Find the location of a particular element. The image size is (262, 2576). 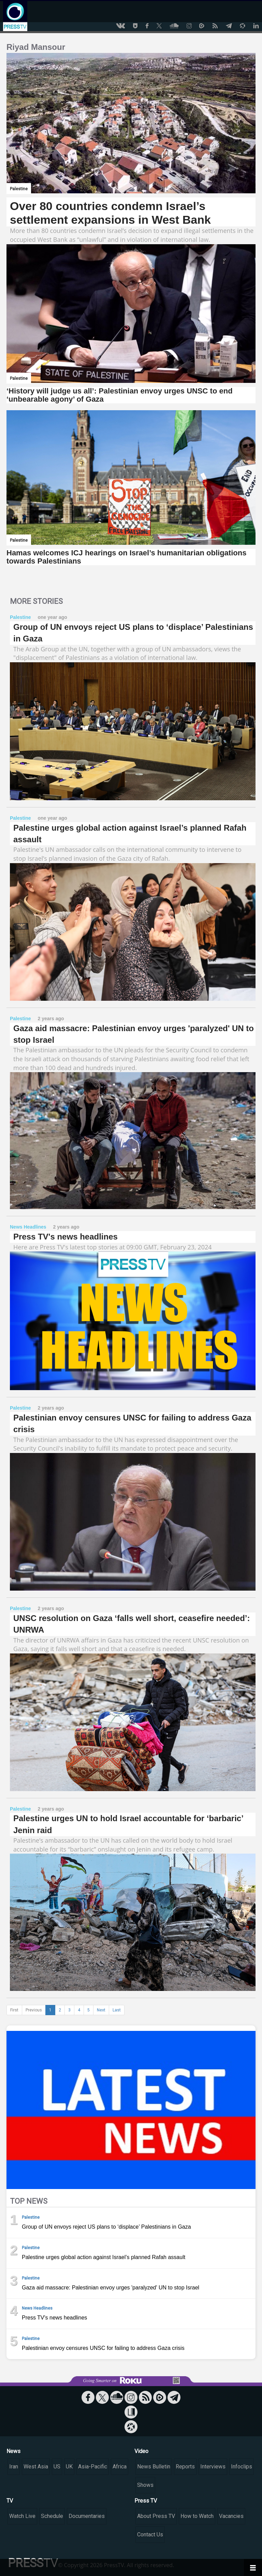

News is located at coordinates (13, 2451).